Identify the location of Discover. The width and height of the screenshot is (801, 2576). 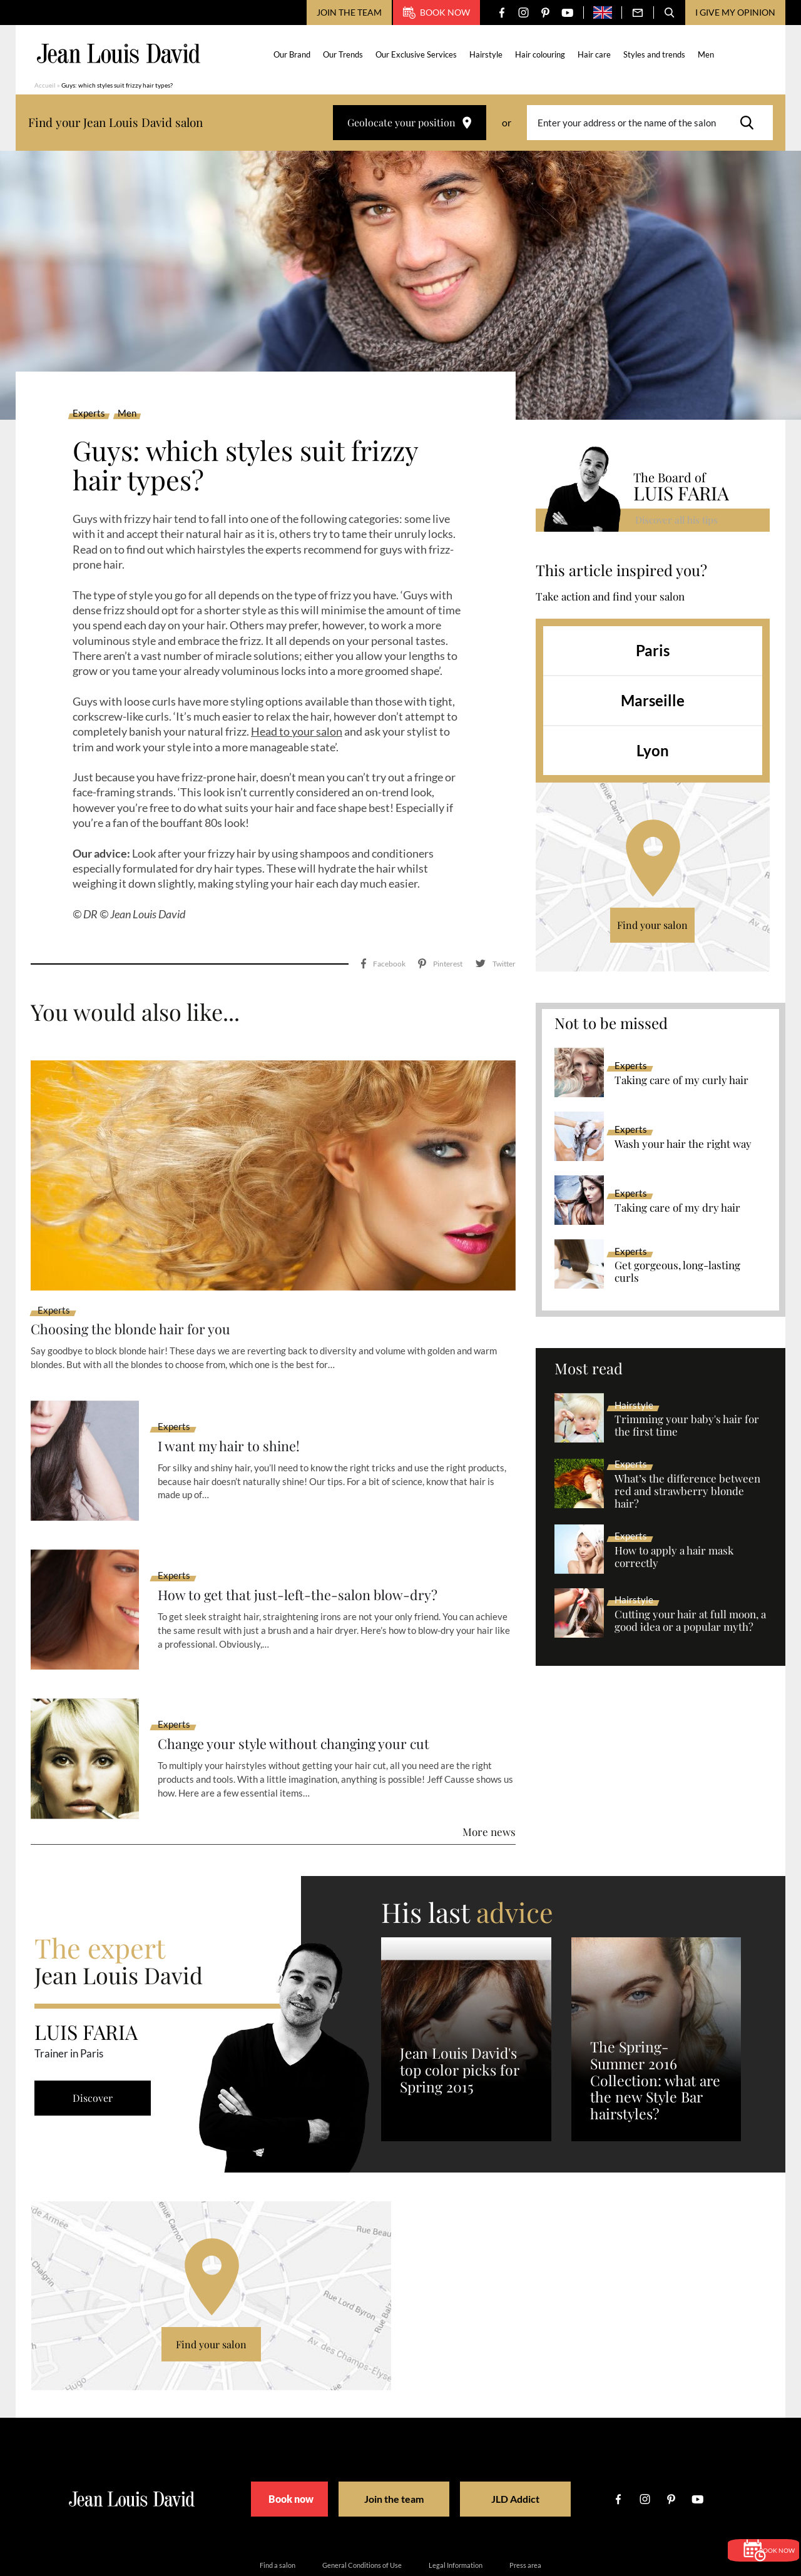
(97, 2042).